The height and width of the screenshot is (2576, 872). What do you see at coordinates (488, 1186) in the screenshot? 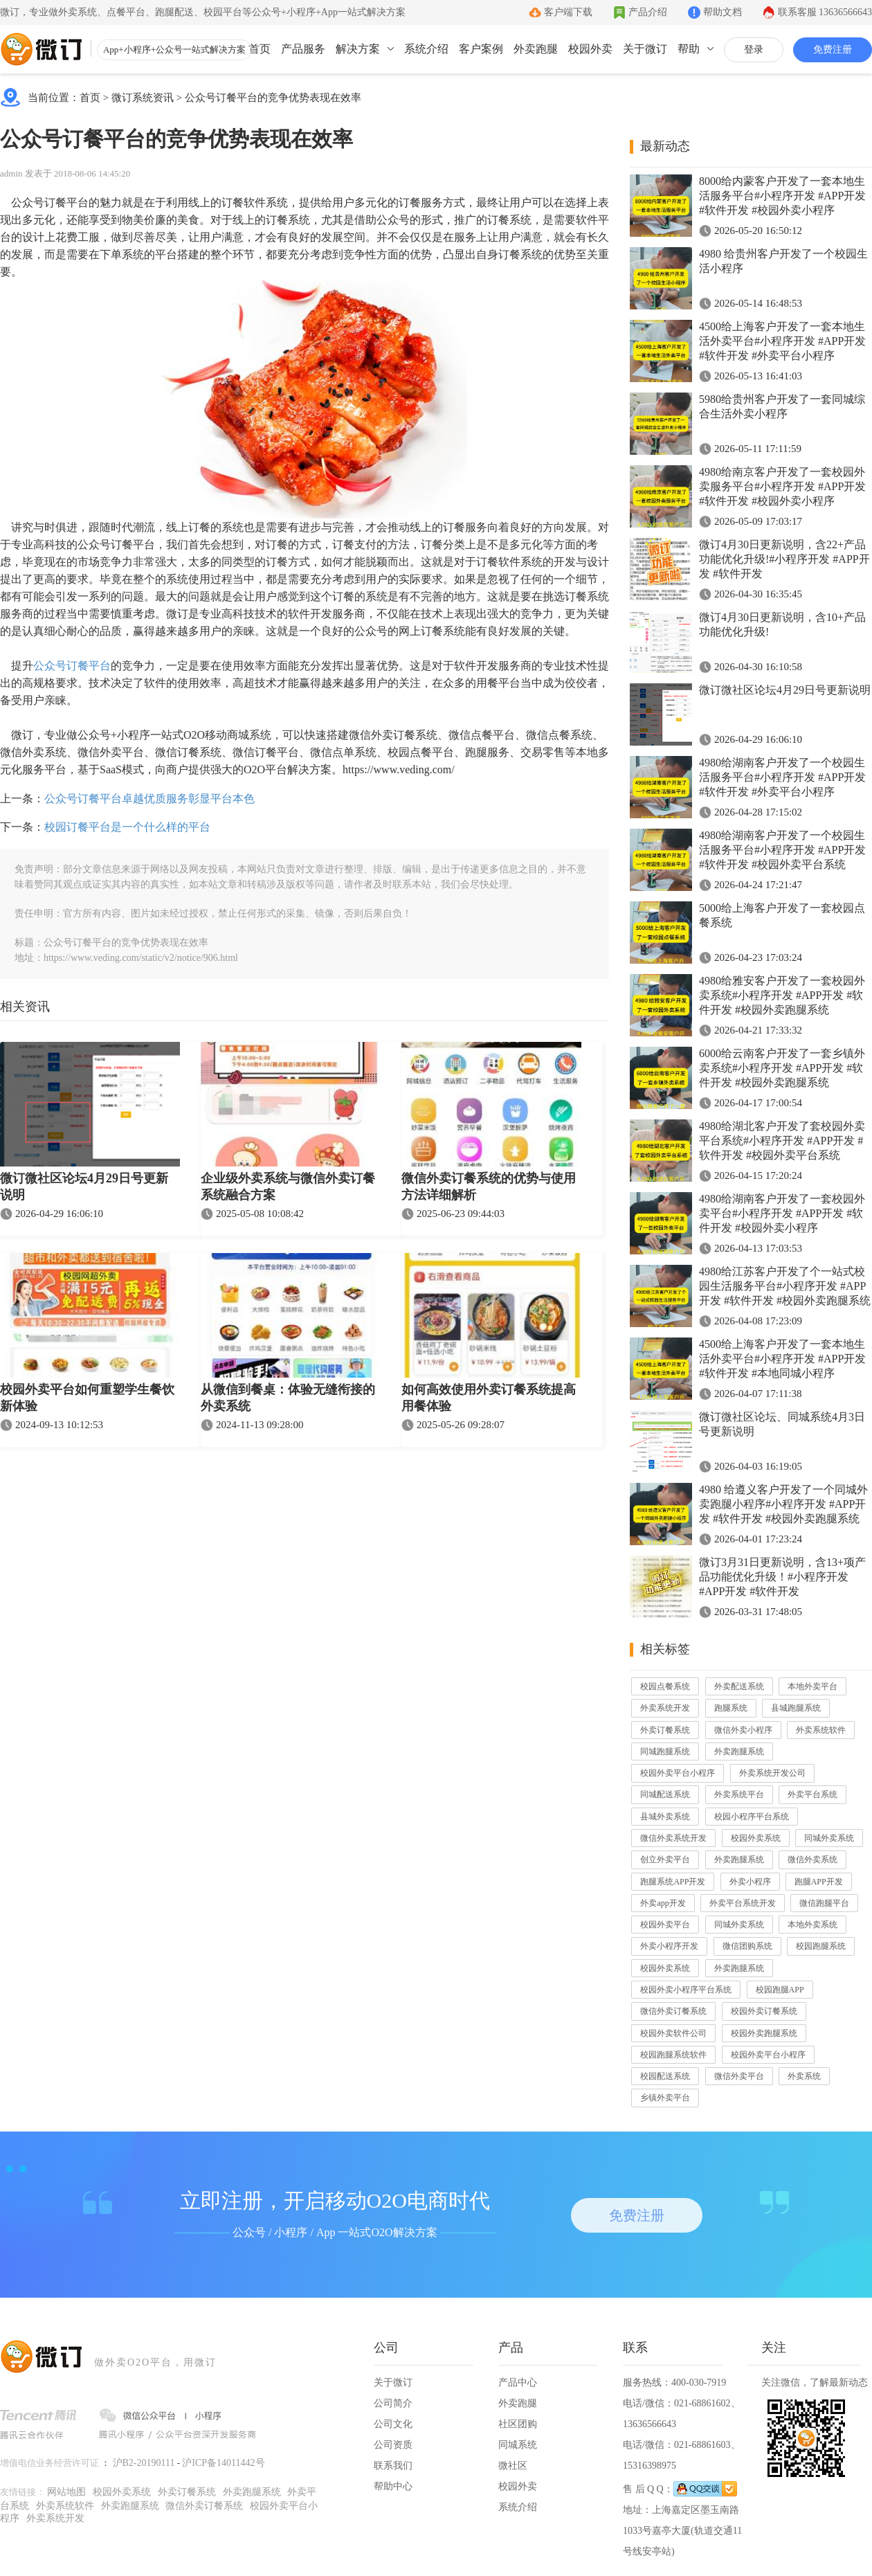
I see `微信外卖订餐系统的优势与使用方法详细解析` at bounding box center [488, 1186].